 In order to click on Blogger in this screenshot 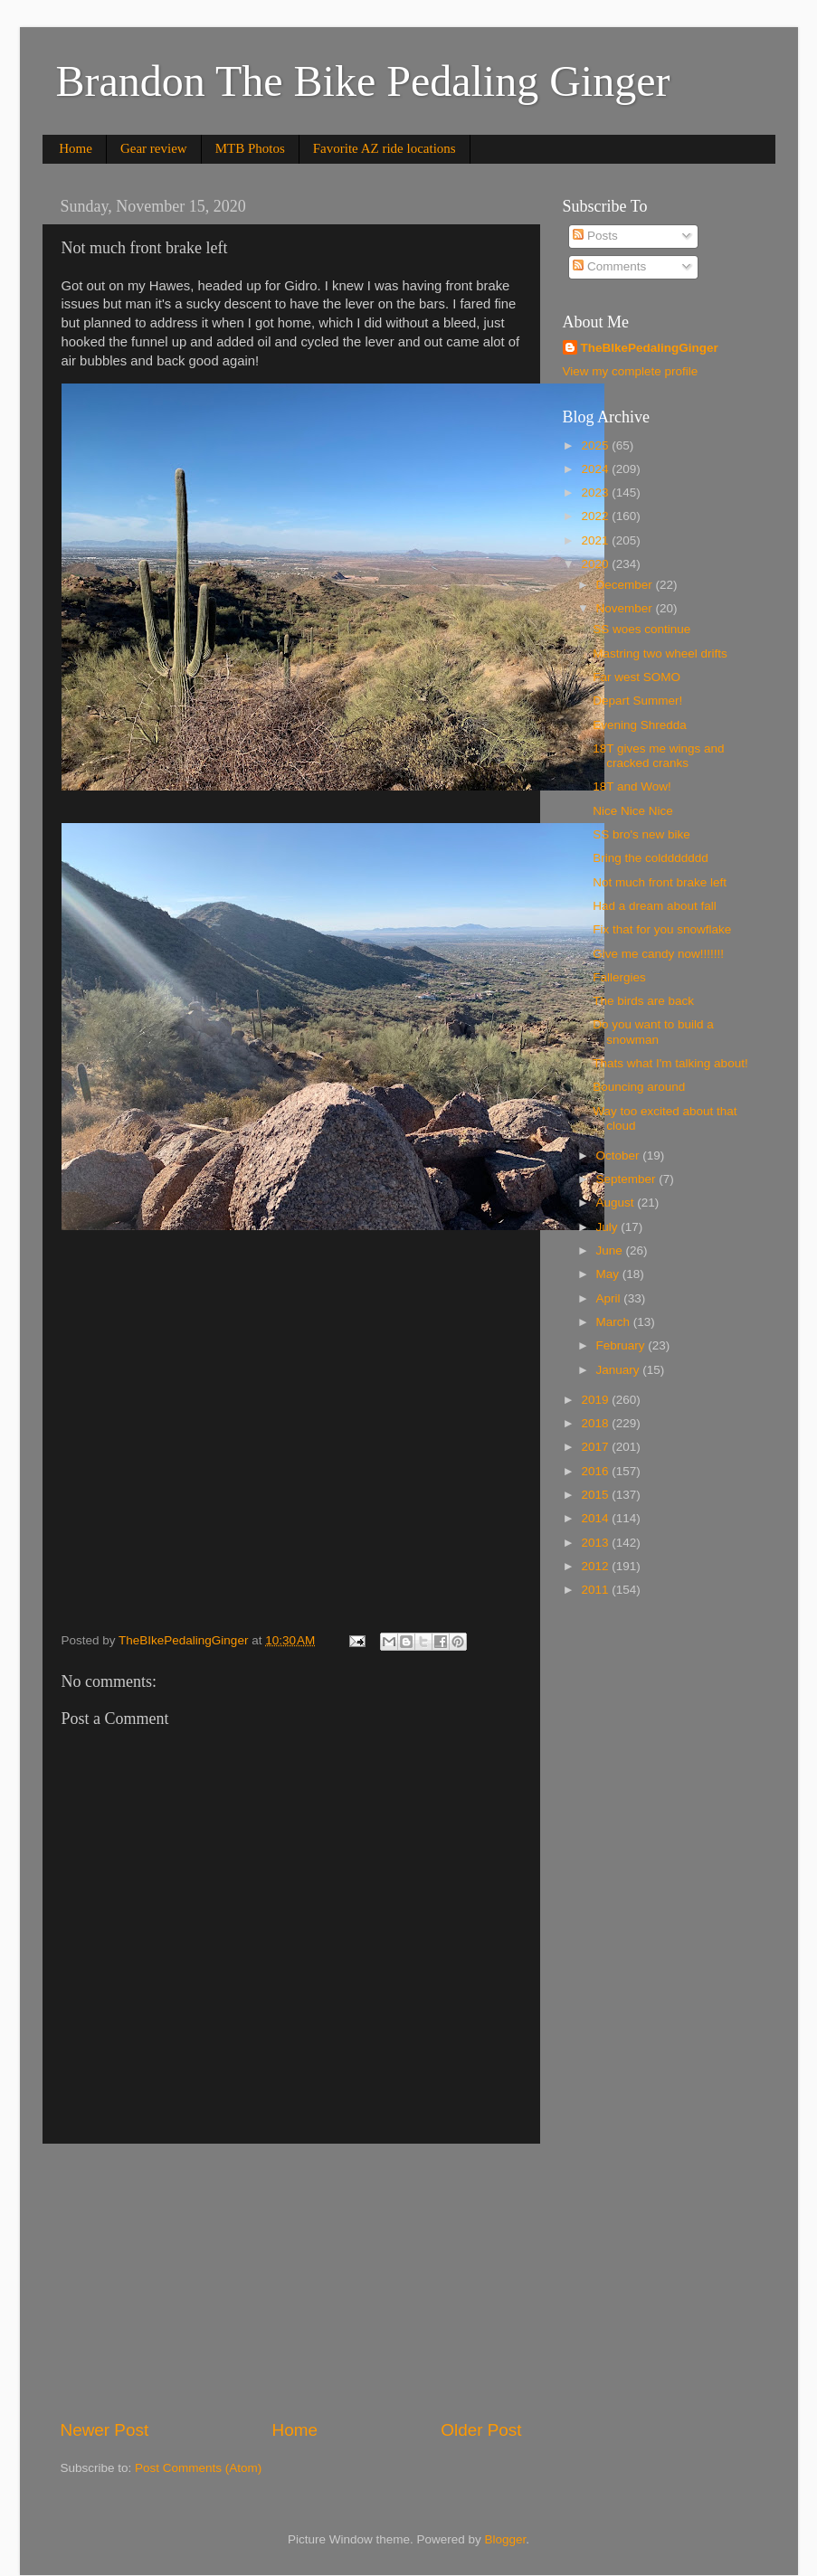, I will do `click(506, 2539)`.